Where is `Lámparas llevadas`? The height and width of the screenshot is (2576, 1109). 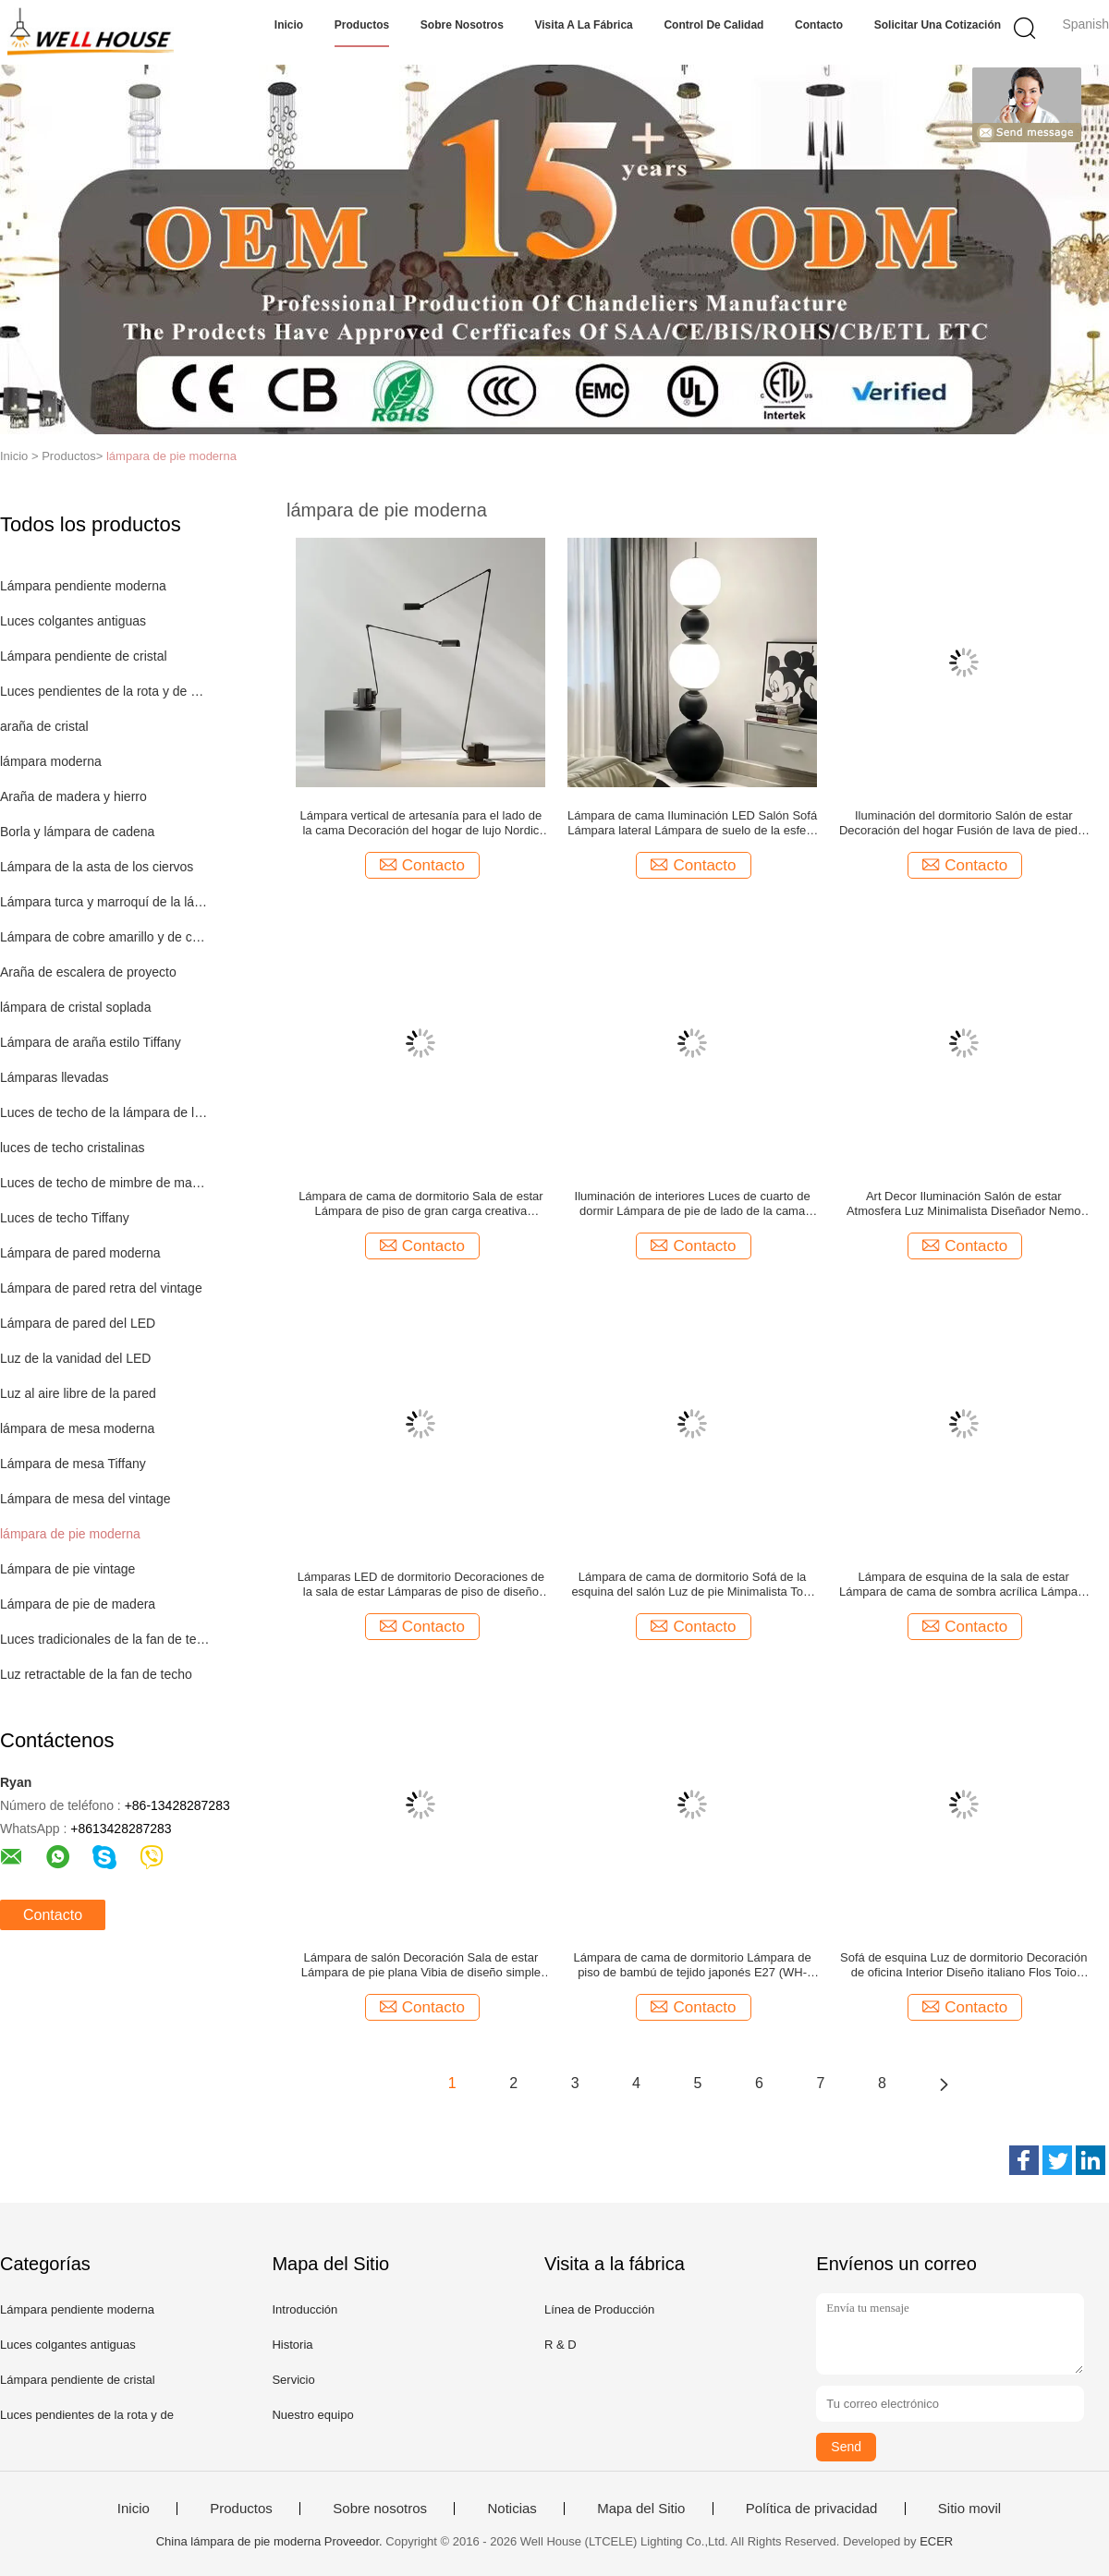
Lámparas llevadas is located at coordinates (54, 1077).